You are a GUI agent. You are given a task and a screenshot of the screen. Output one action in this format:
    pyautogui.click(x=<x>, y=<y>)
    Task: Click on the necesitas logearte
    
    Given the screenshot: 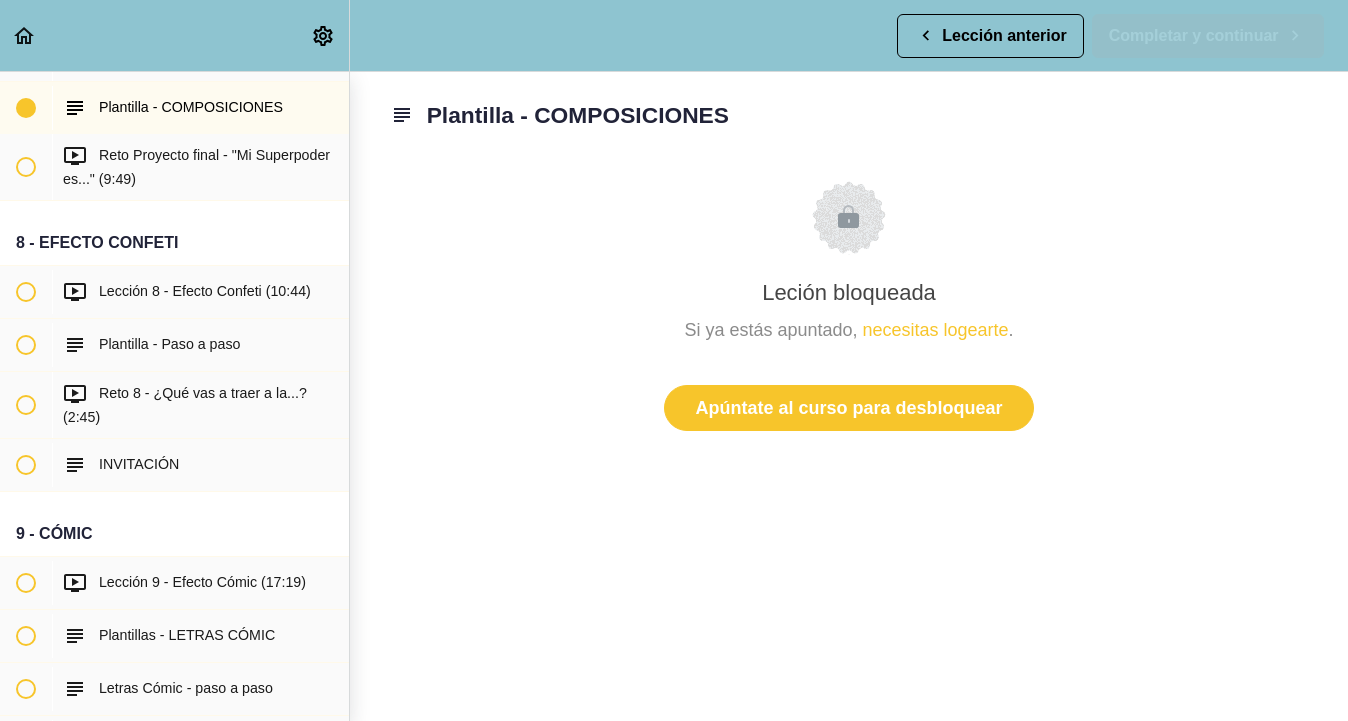 What is the action you would take?
    pyautogui.click(x=936, y=330)
    